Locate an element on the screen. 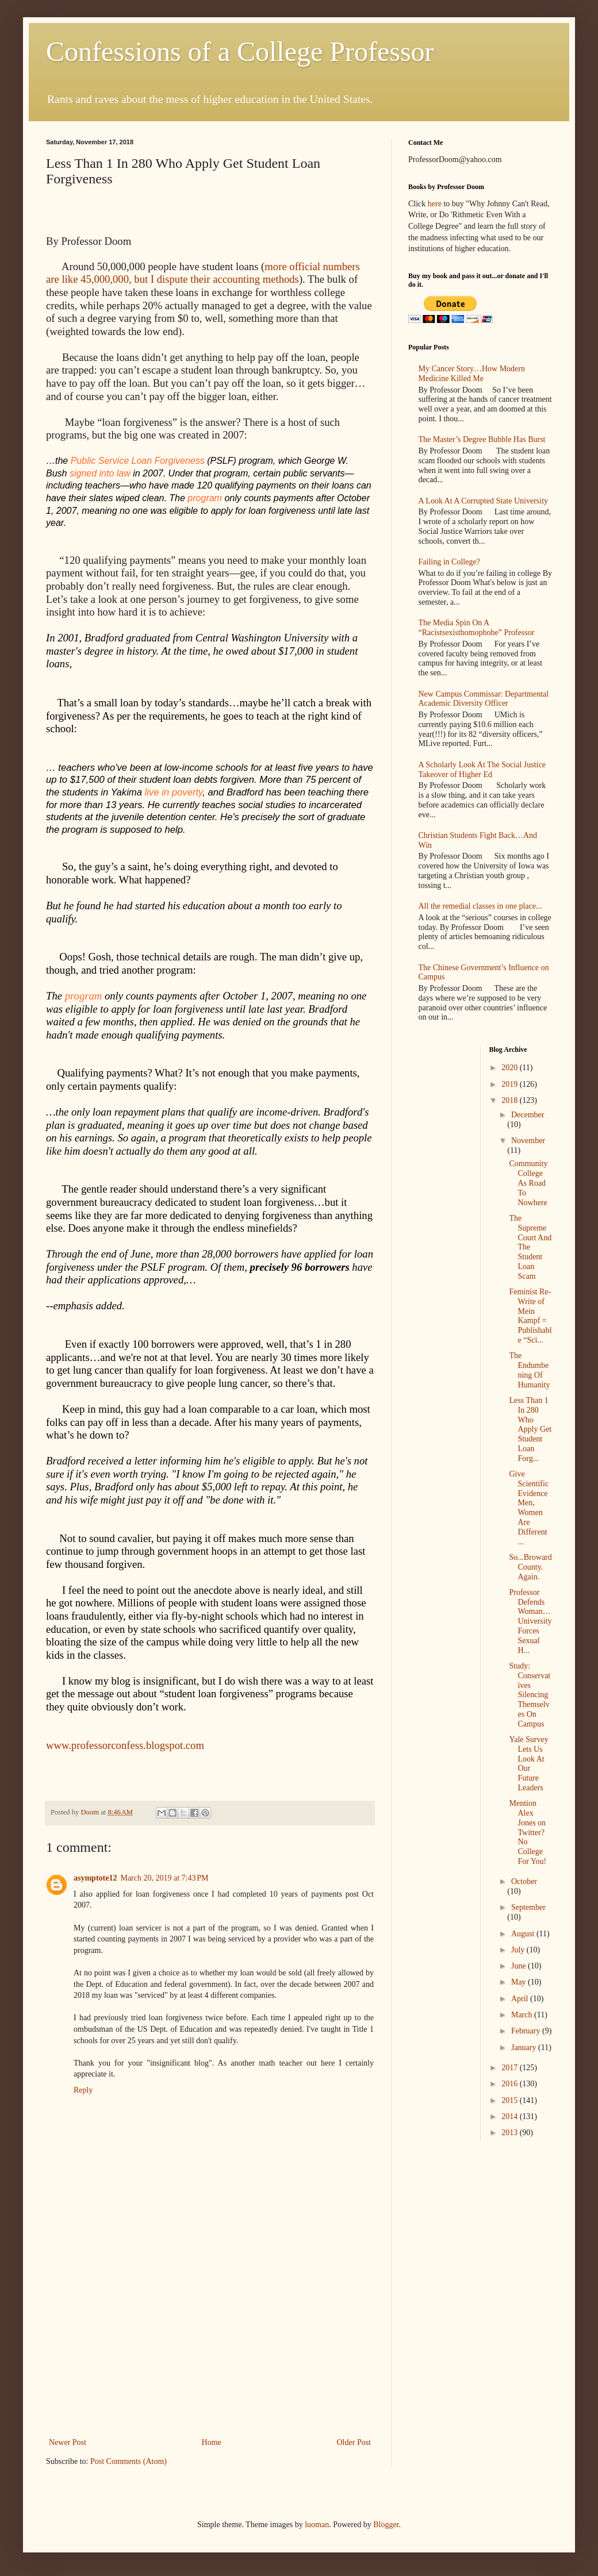  2014 is located at coordinates (510, 2116).